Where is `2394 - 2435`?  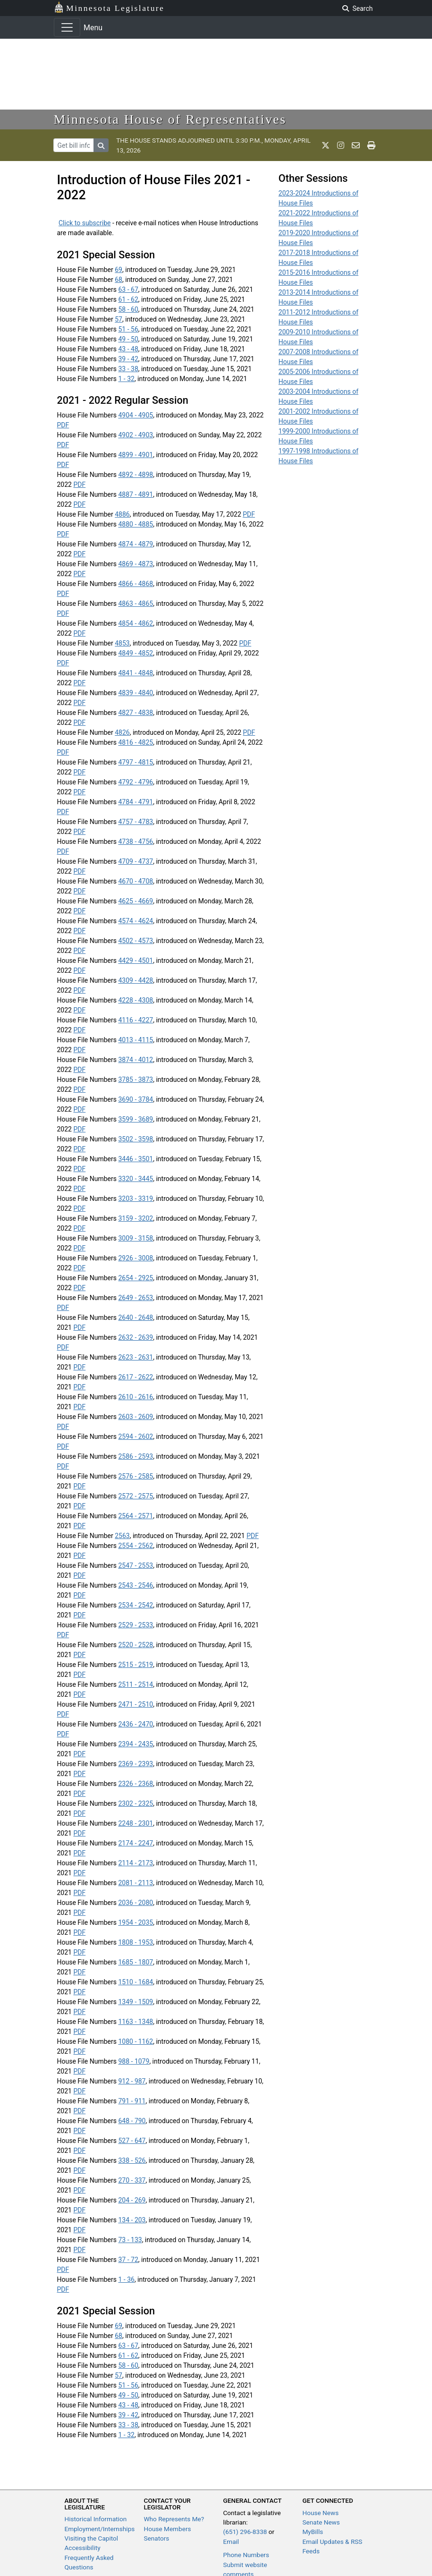 2394 - 2435 is located at coordinates (135, 1744).